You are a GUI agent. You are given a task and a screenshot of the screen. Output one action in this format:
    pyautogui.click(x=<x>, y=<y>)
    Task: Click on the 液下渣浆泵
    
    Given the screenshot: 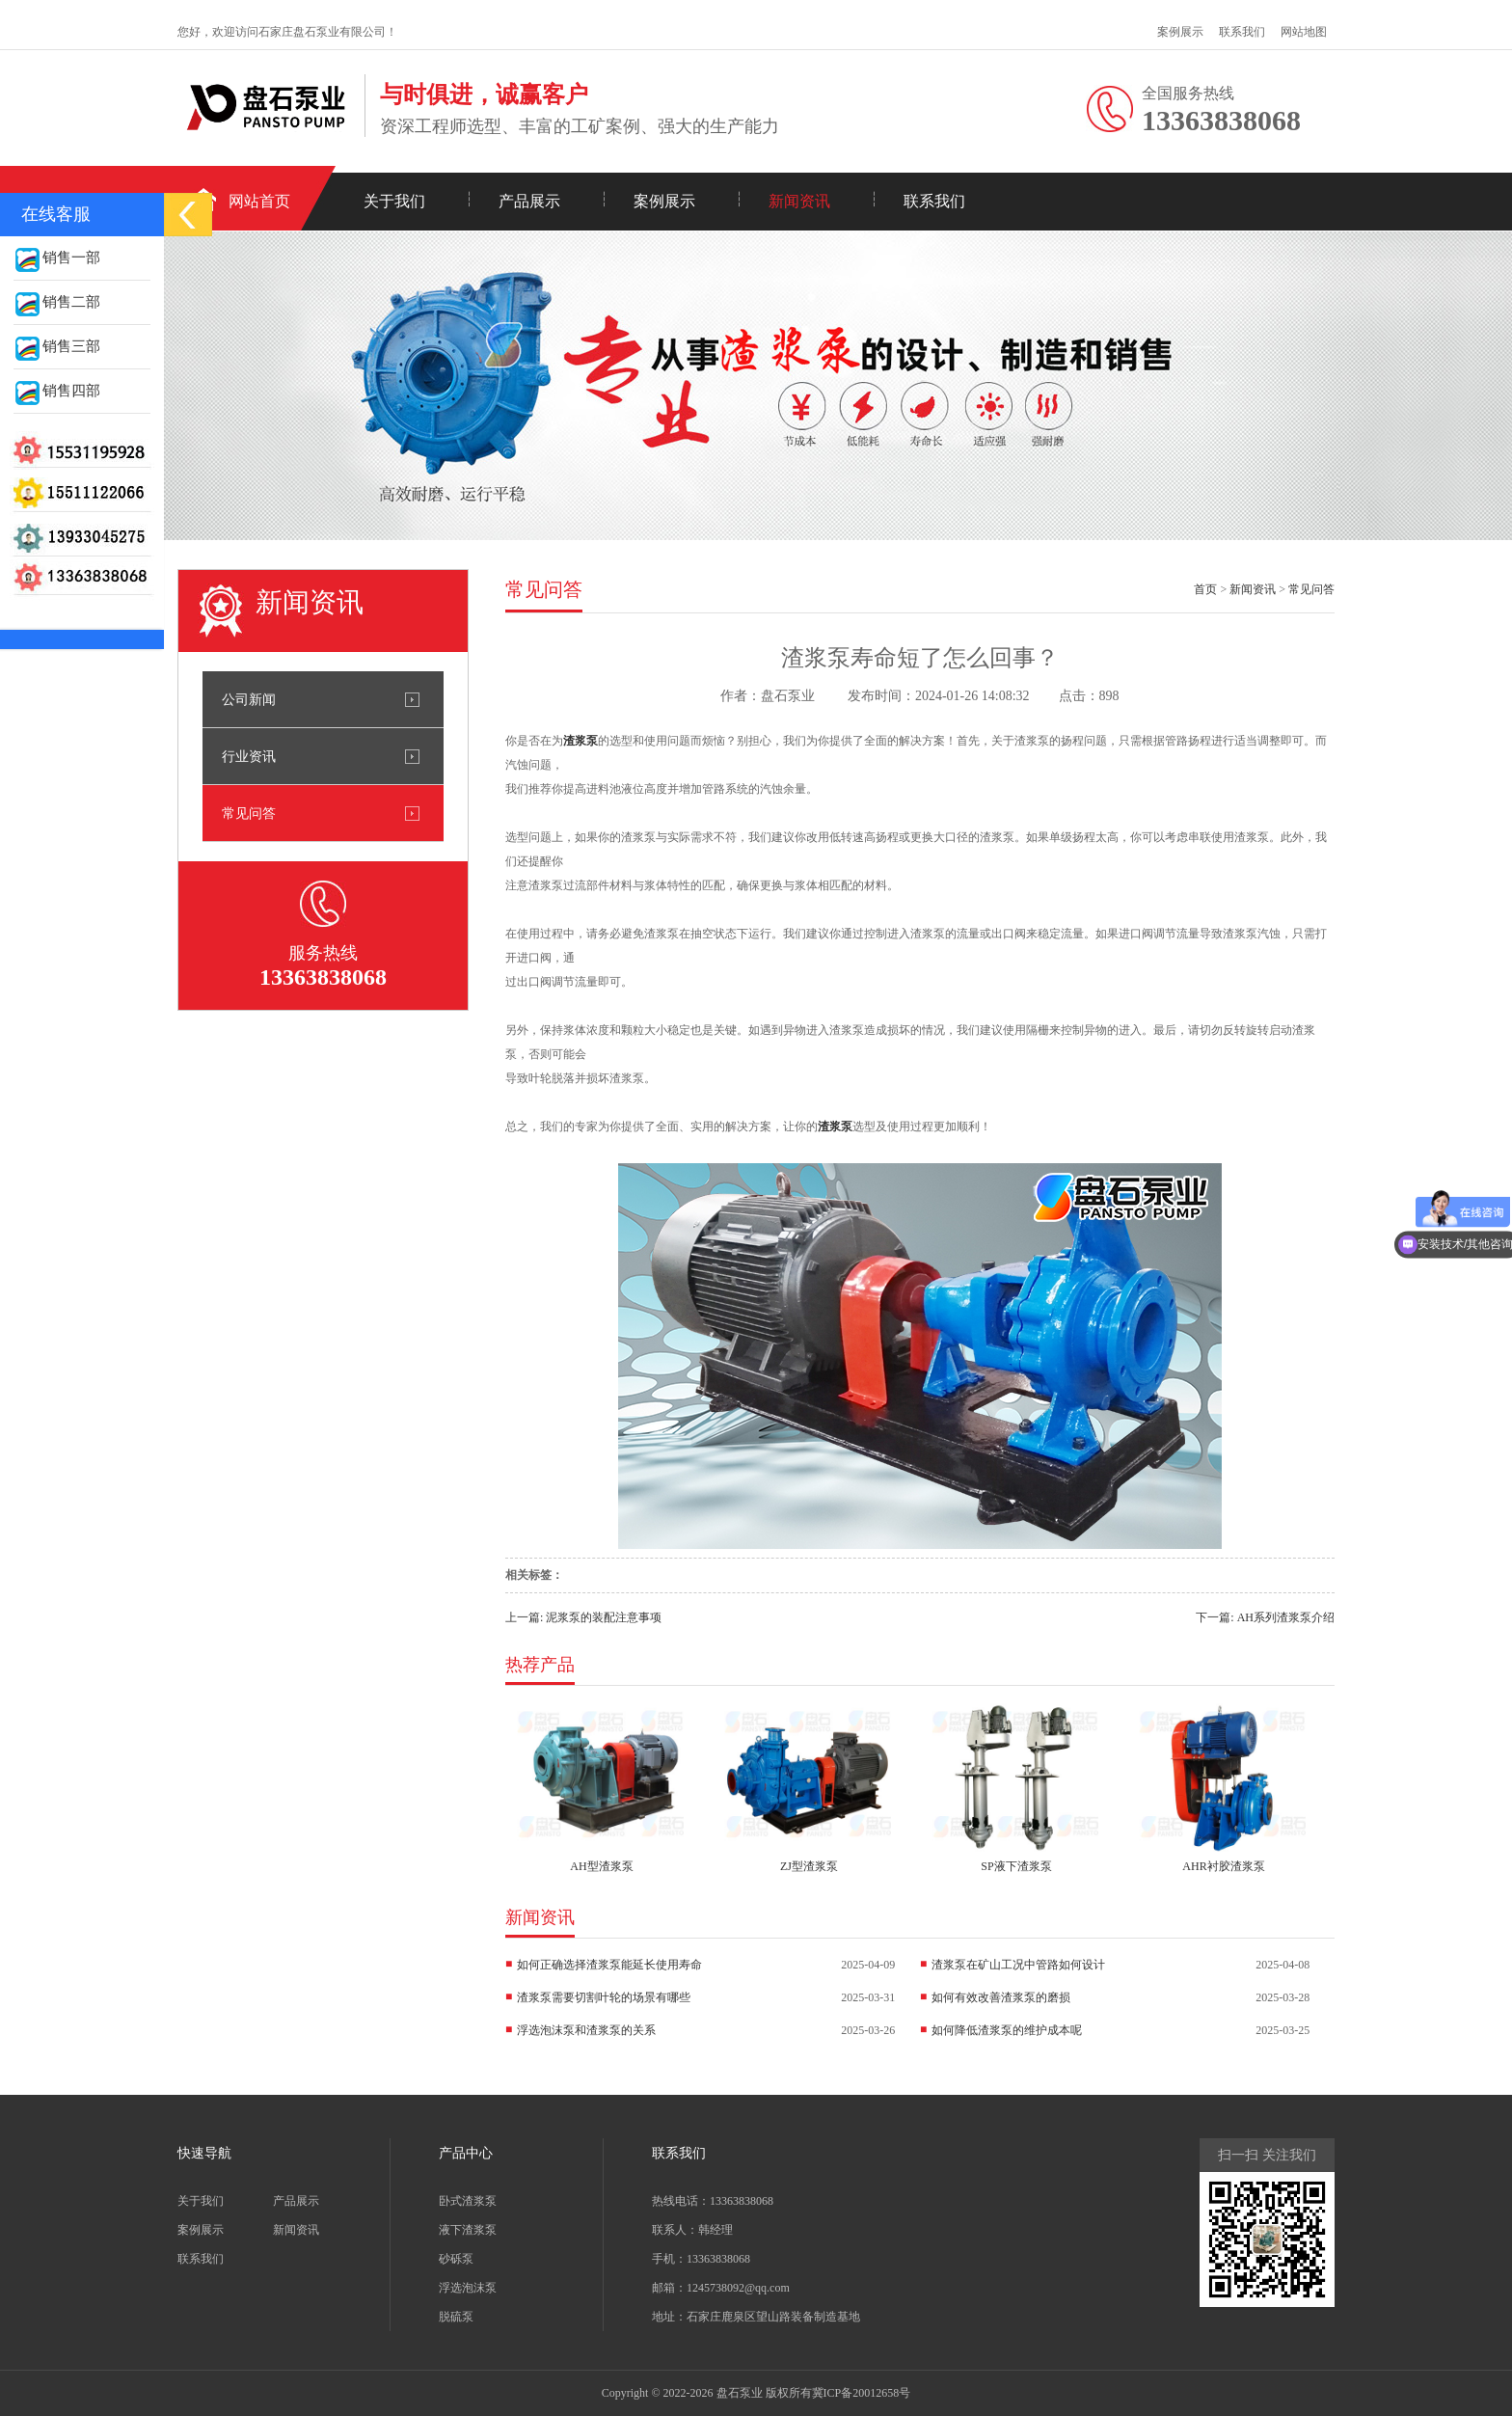 What is the action you would take?
    pyautogui.click(x=468, y=2230)
    